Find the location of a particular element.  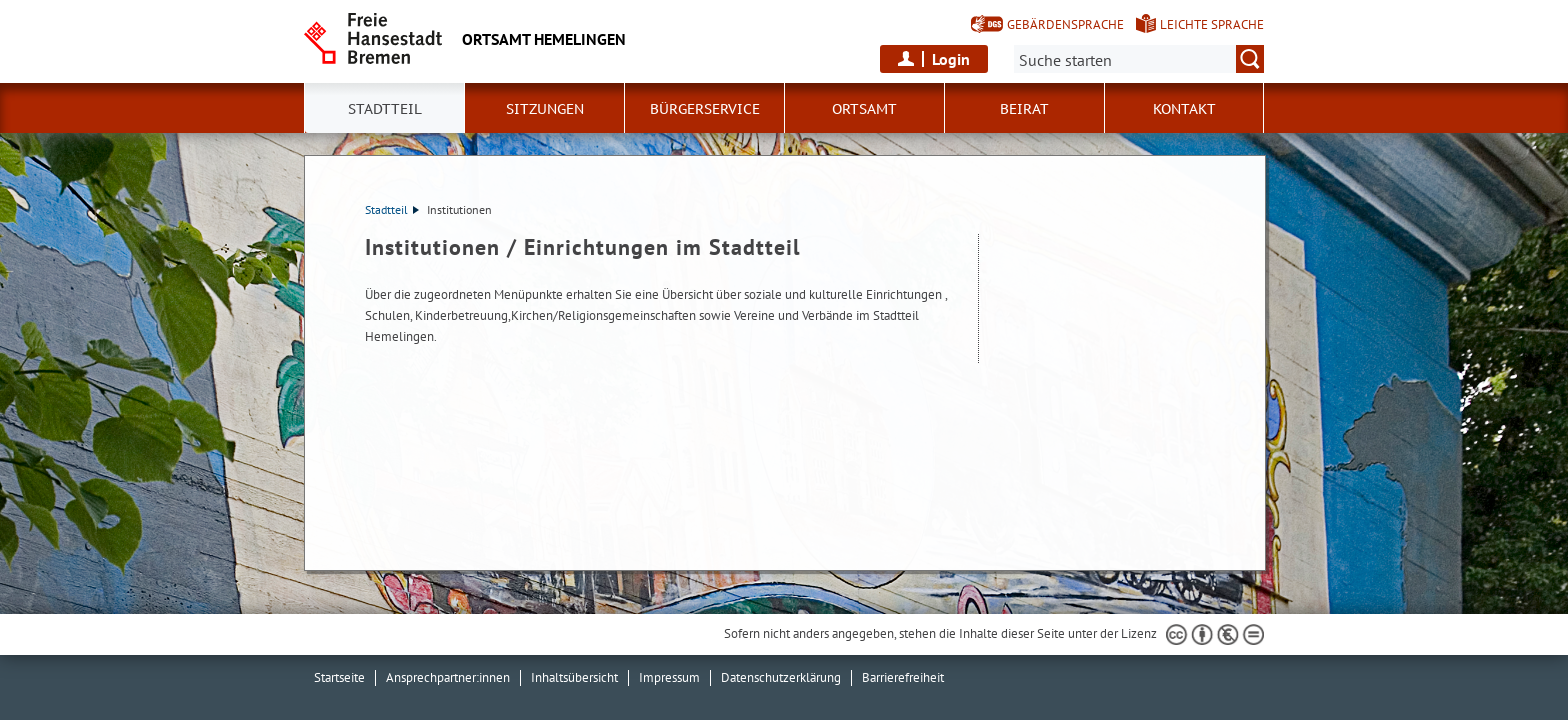

Kontakt is located at coordinates (1184, 109).